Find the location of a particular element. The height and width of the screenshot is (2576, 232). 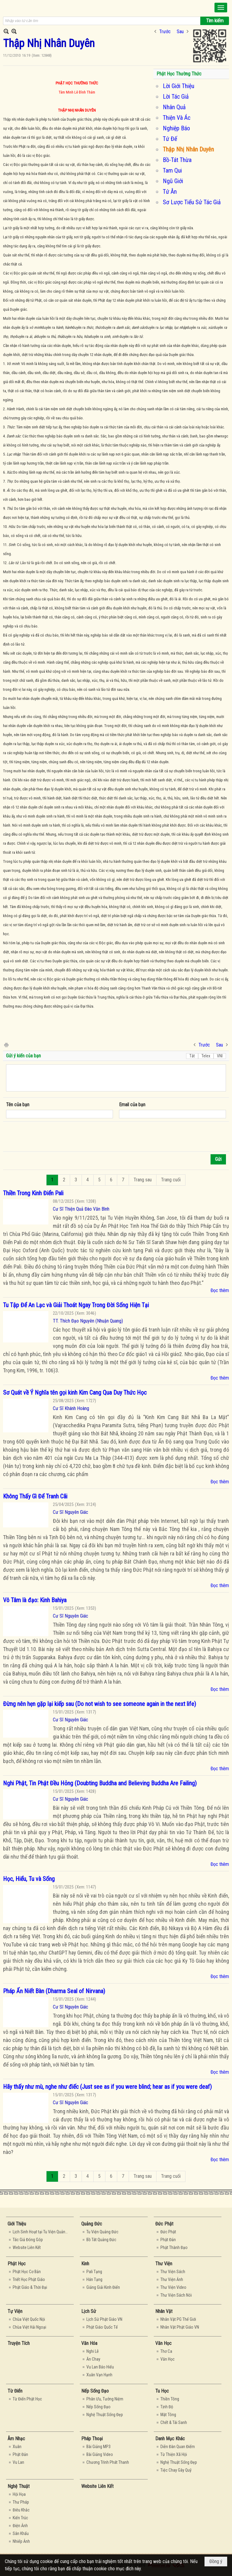

Đọc thêm is located at coordinates (220, 1290).